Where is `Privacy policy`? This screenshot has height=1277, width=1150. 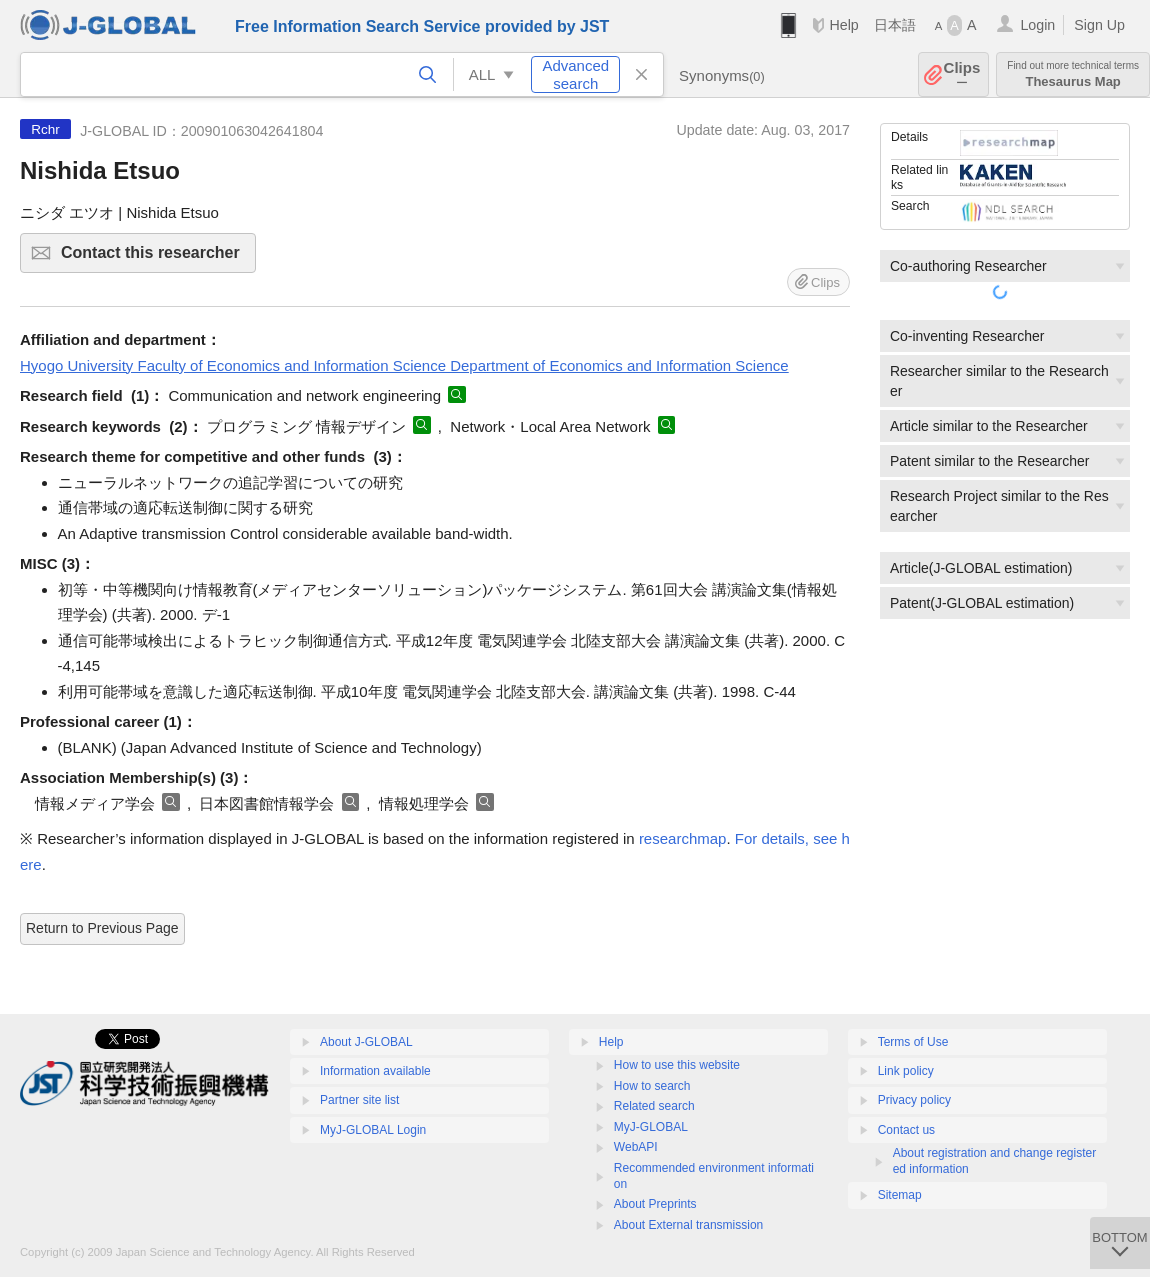
Privacy policy is located at coordinates (914, 1100).